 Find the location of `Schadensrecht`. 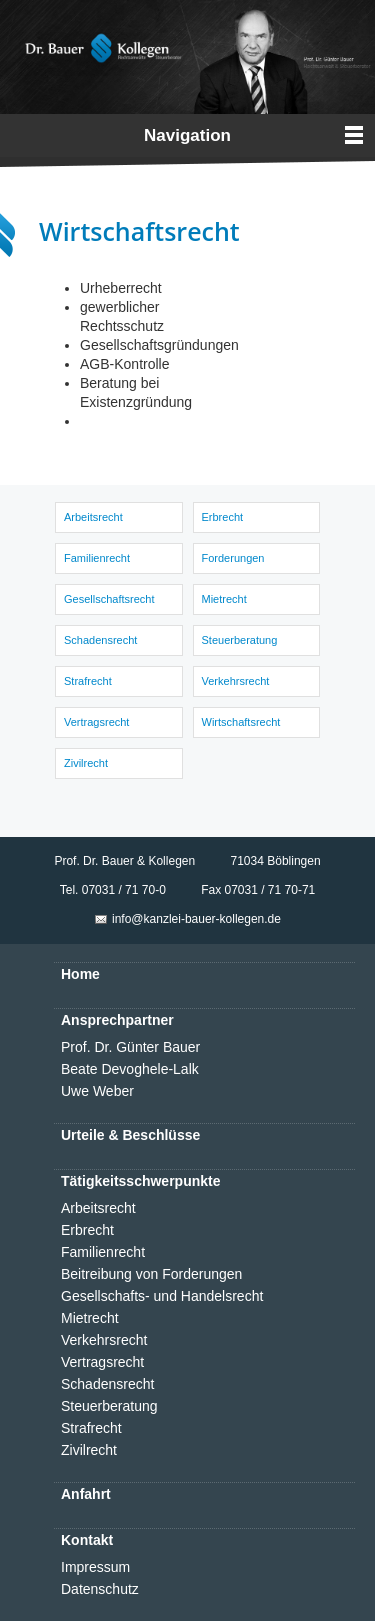

Schadensrecht is located at coordinates (100, 640).